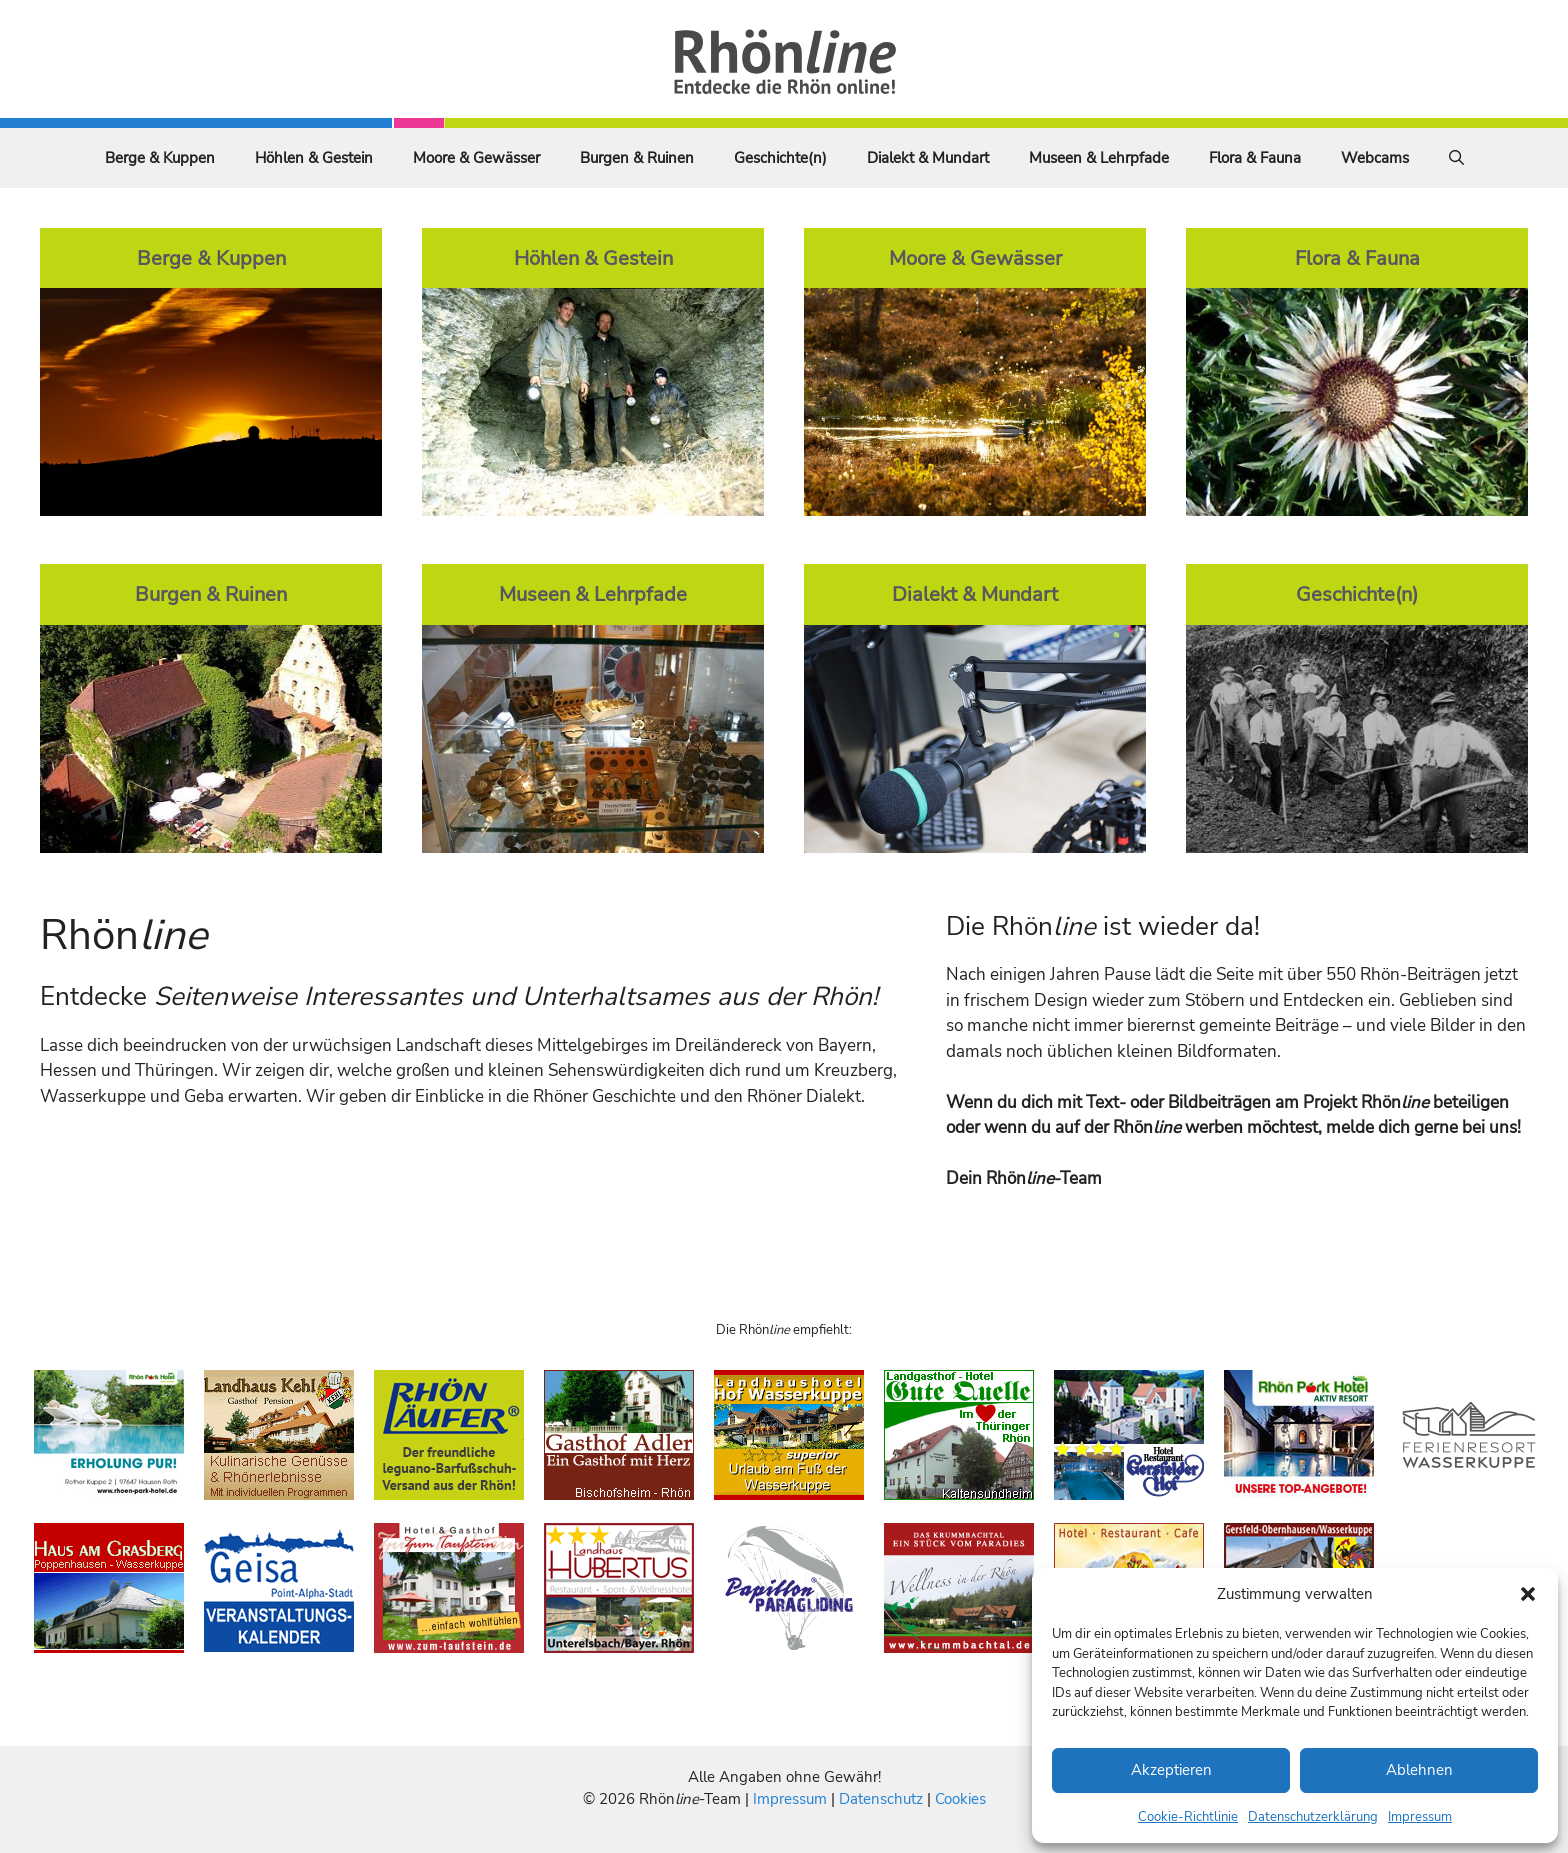  Describe the element at coordinates (780, 158) in the screenshot. I see `Geschichte(n)` at that location.